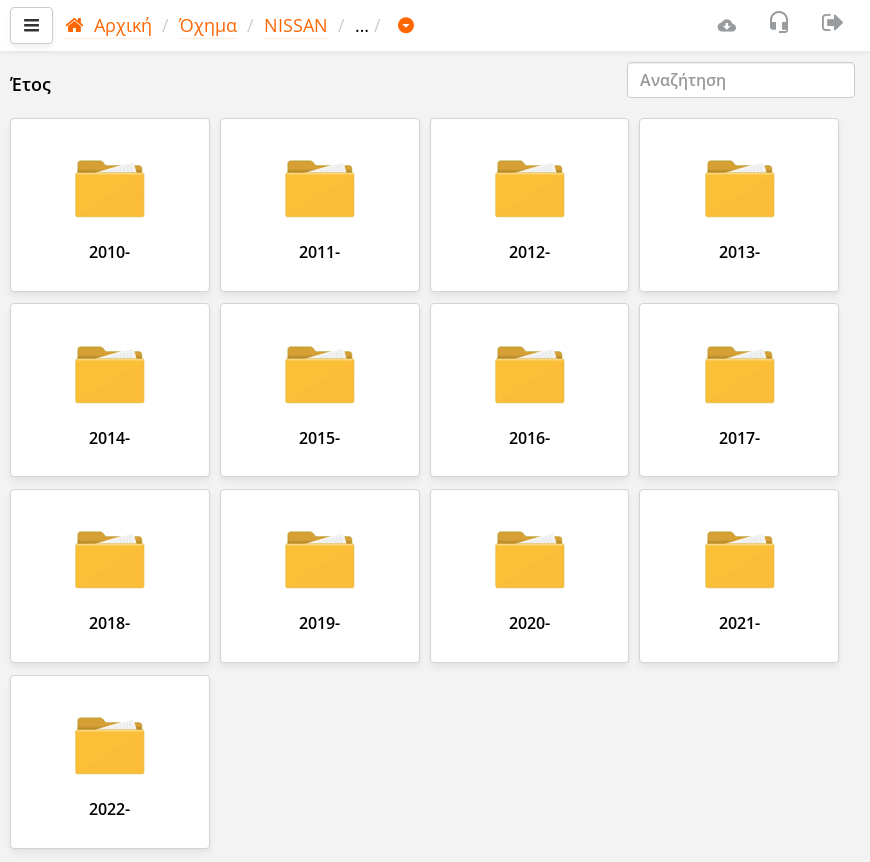 Image resolution: width=870 pixels, height=862 pixels. I want to click on Αρχική, so click(108, 25).